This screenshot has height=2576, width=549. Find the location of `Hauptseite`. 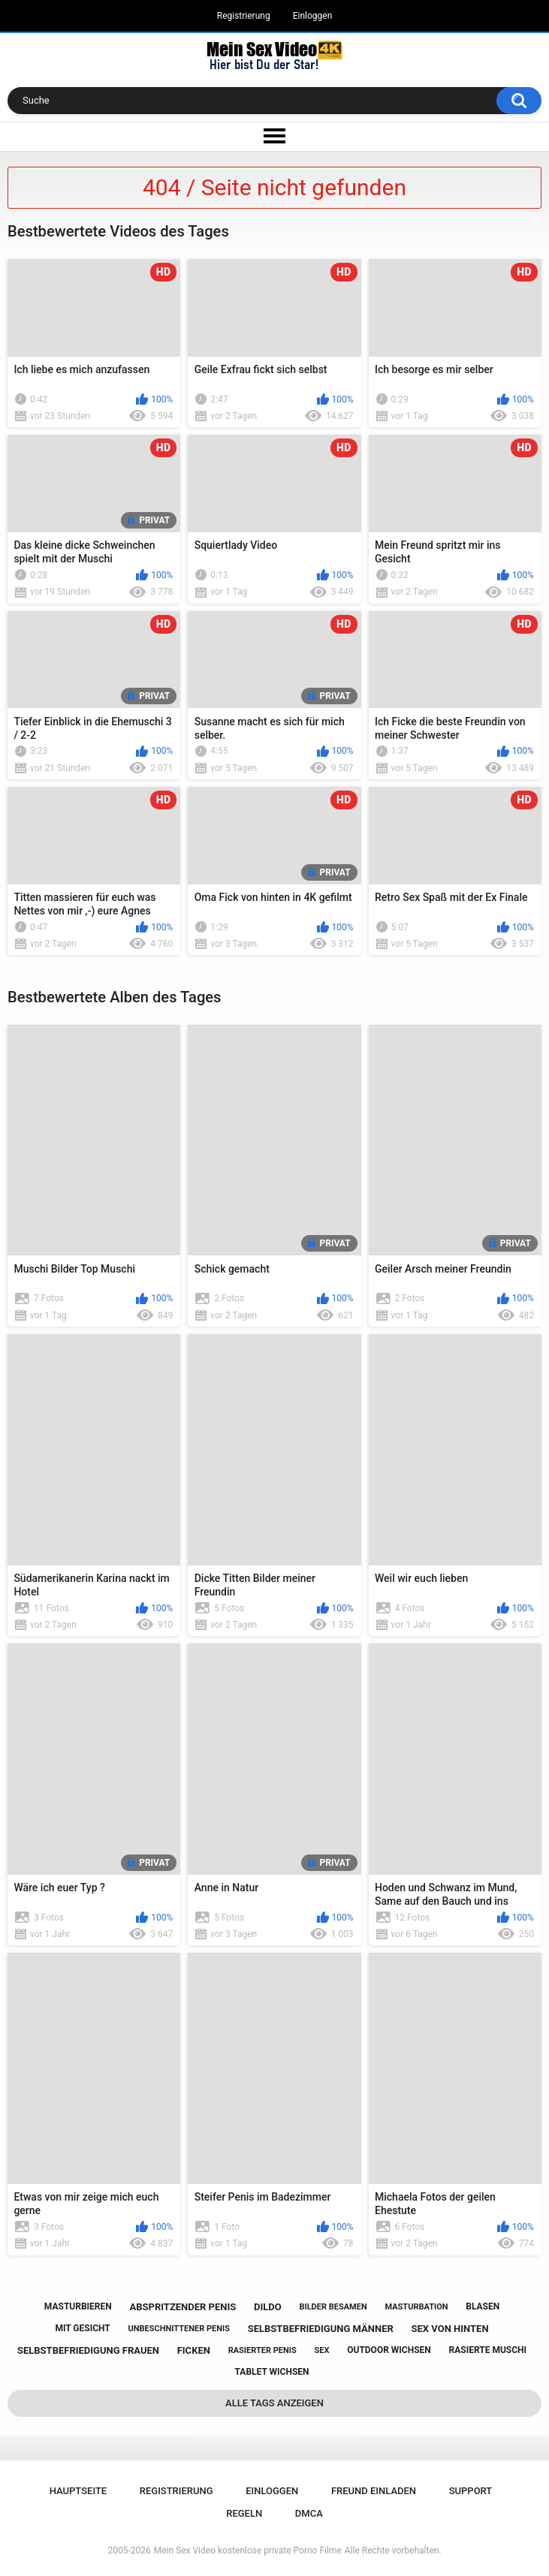

Hauptseite is located at coordinates (78, 2490).